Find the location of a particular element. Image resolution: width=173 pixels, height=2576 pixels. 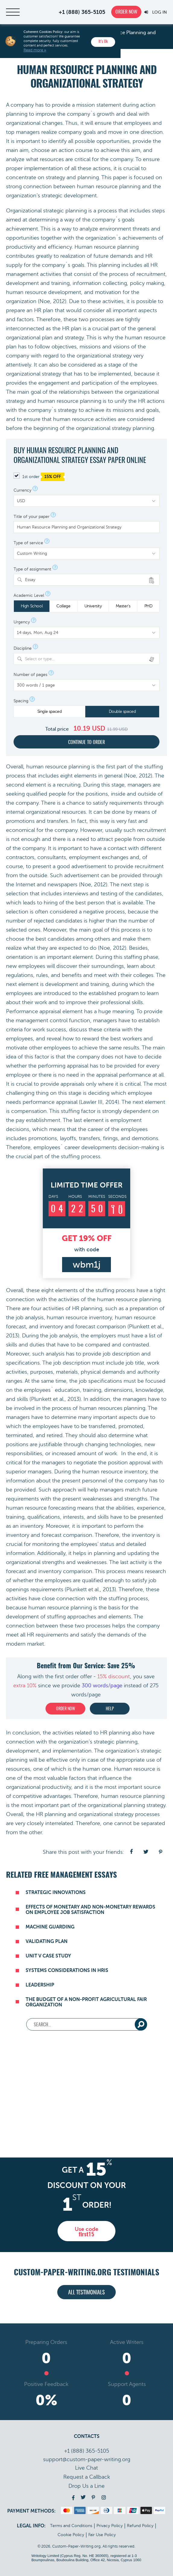

Type of assignment is located at coordinates (32, 569).